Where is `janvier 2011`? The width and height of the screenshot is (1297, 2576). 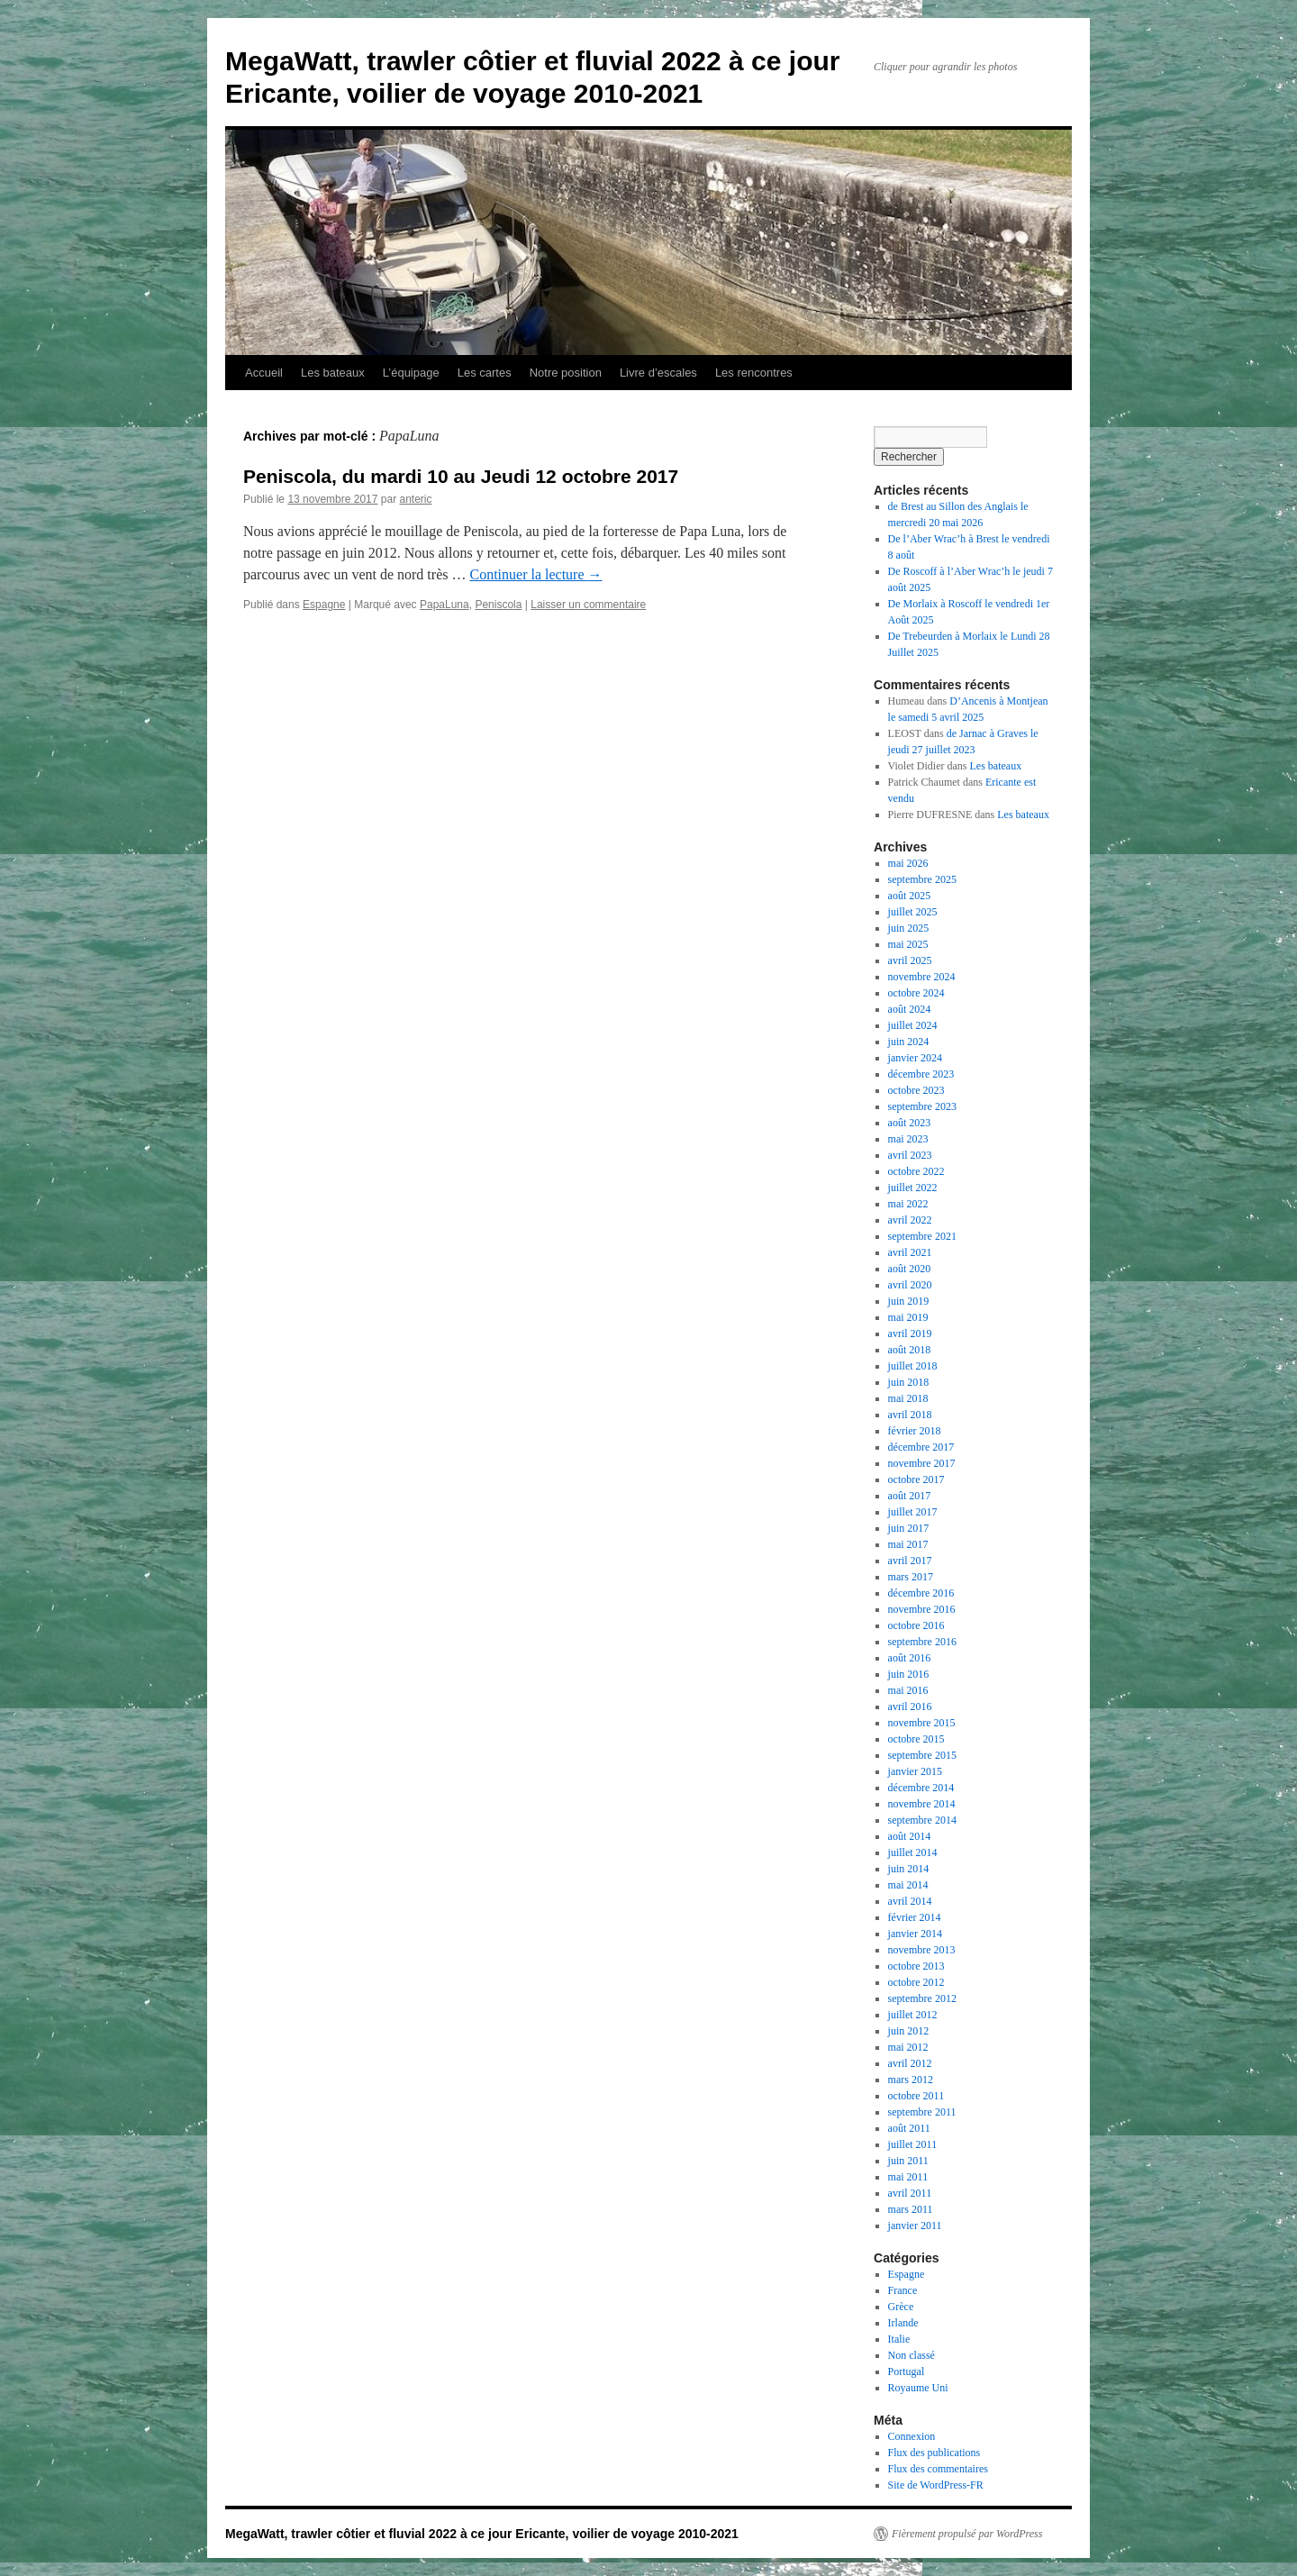 janvier 2011 is located at coordinates (915, 2225).